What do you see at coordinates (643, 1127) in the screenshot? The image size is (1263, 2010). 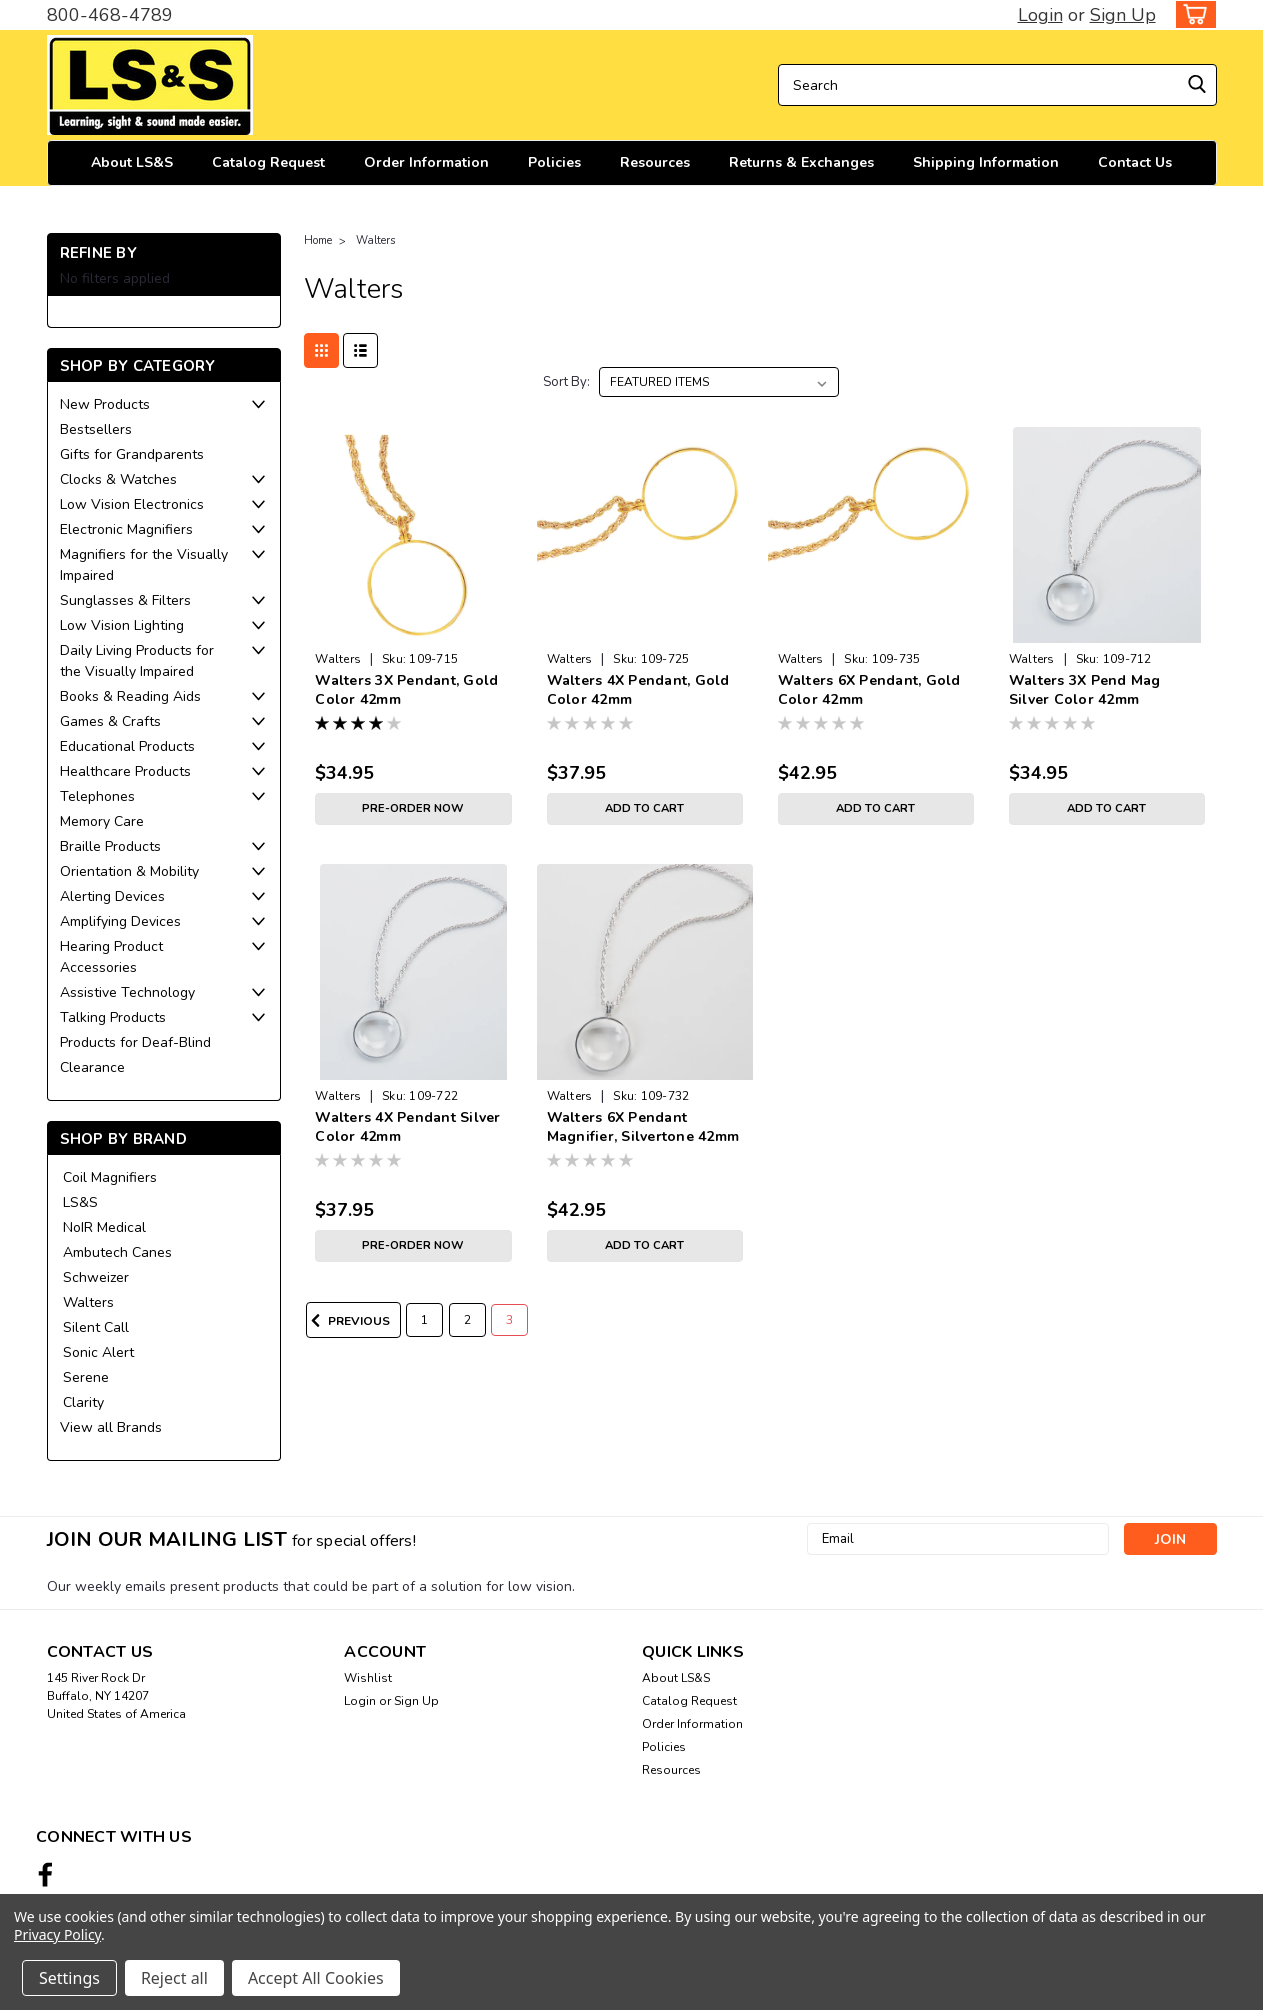 I see `Walters 6X Pendant Magnifier, Silvertone 42mm` at bounding box center [643, 1127].